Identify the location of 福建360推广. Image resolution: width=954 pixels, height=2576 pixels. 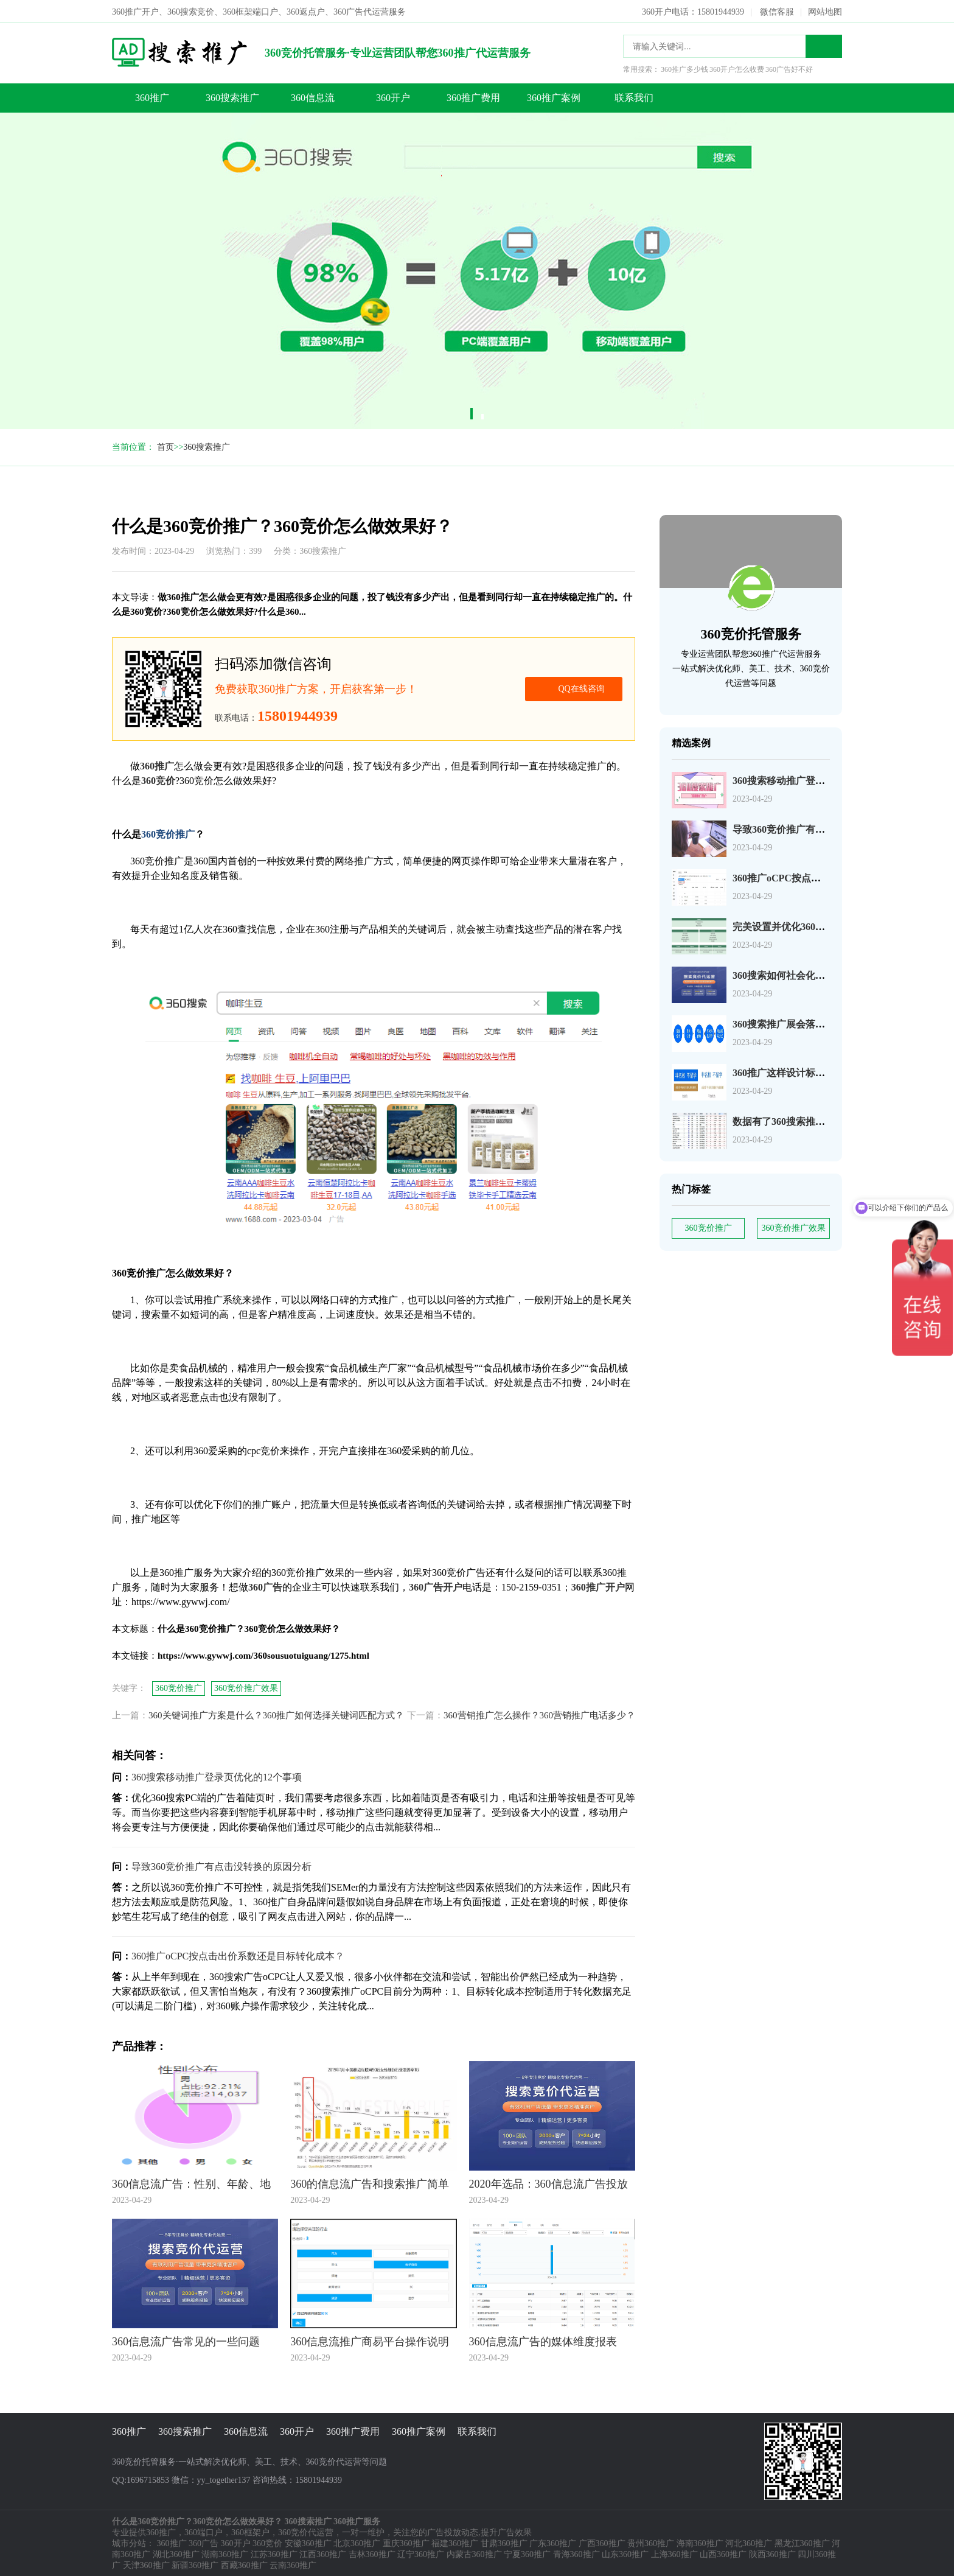
(454, 2542).